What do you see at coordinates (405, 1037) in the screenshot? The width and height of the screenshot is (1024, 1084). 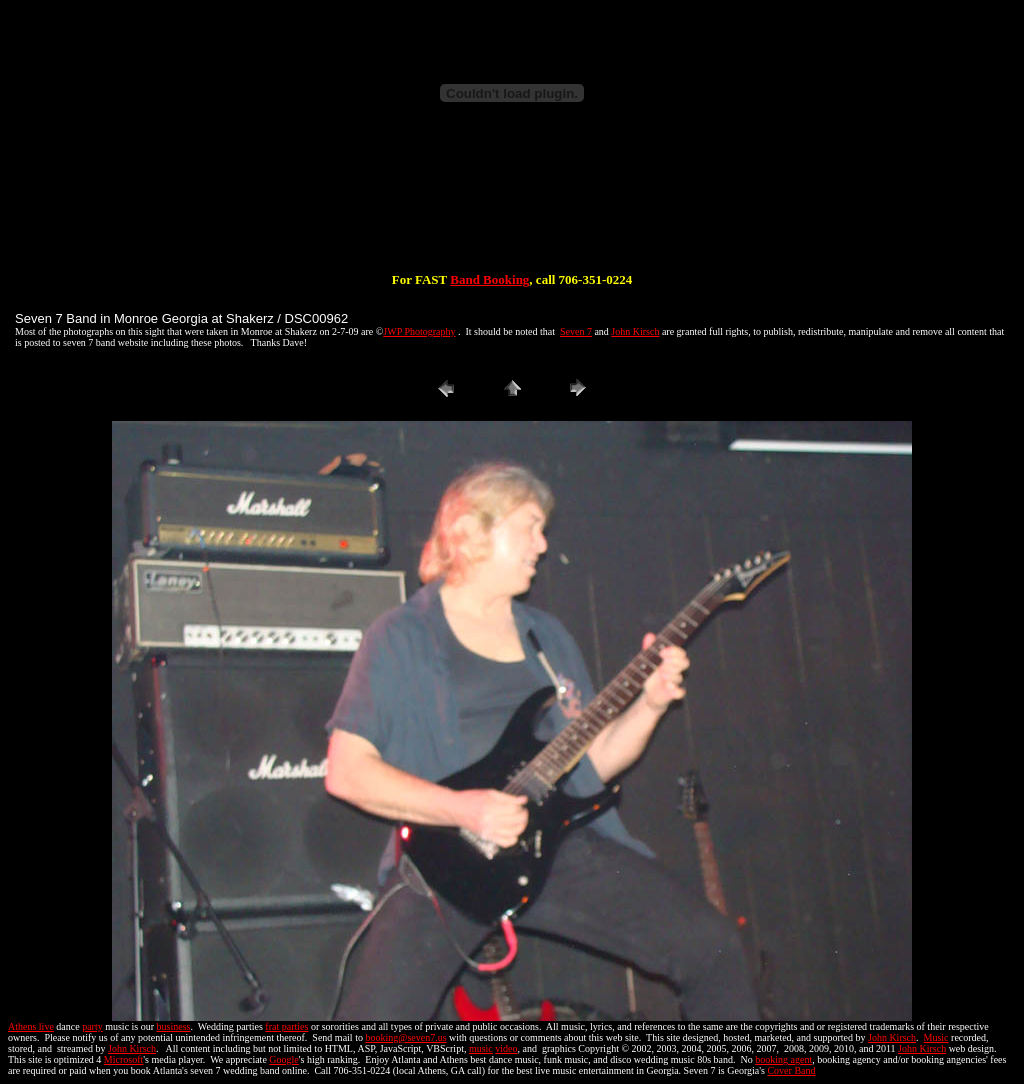 I see `booking@seven7.us` at bounding box center [405, 1037].